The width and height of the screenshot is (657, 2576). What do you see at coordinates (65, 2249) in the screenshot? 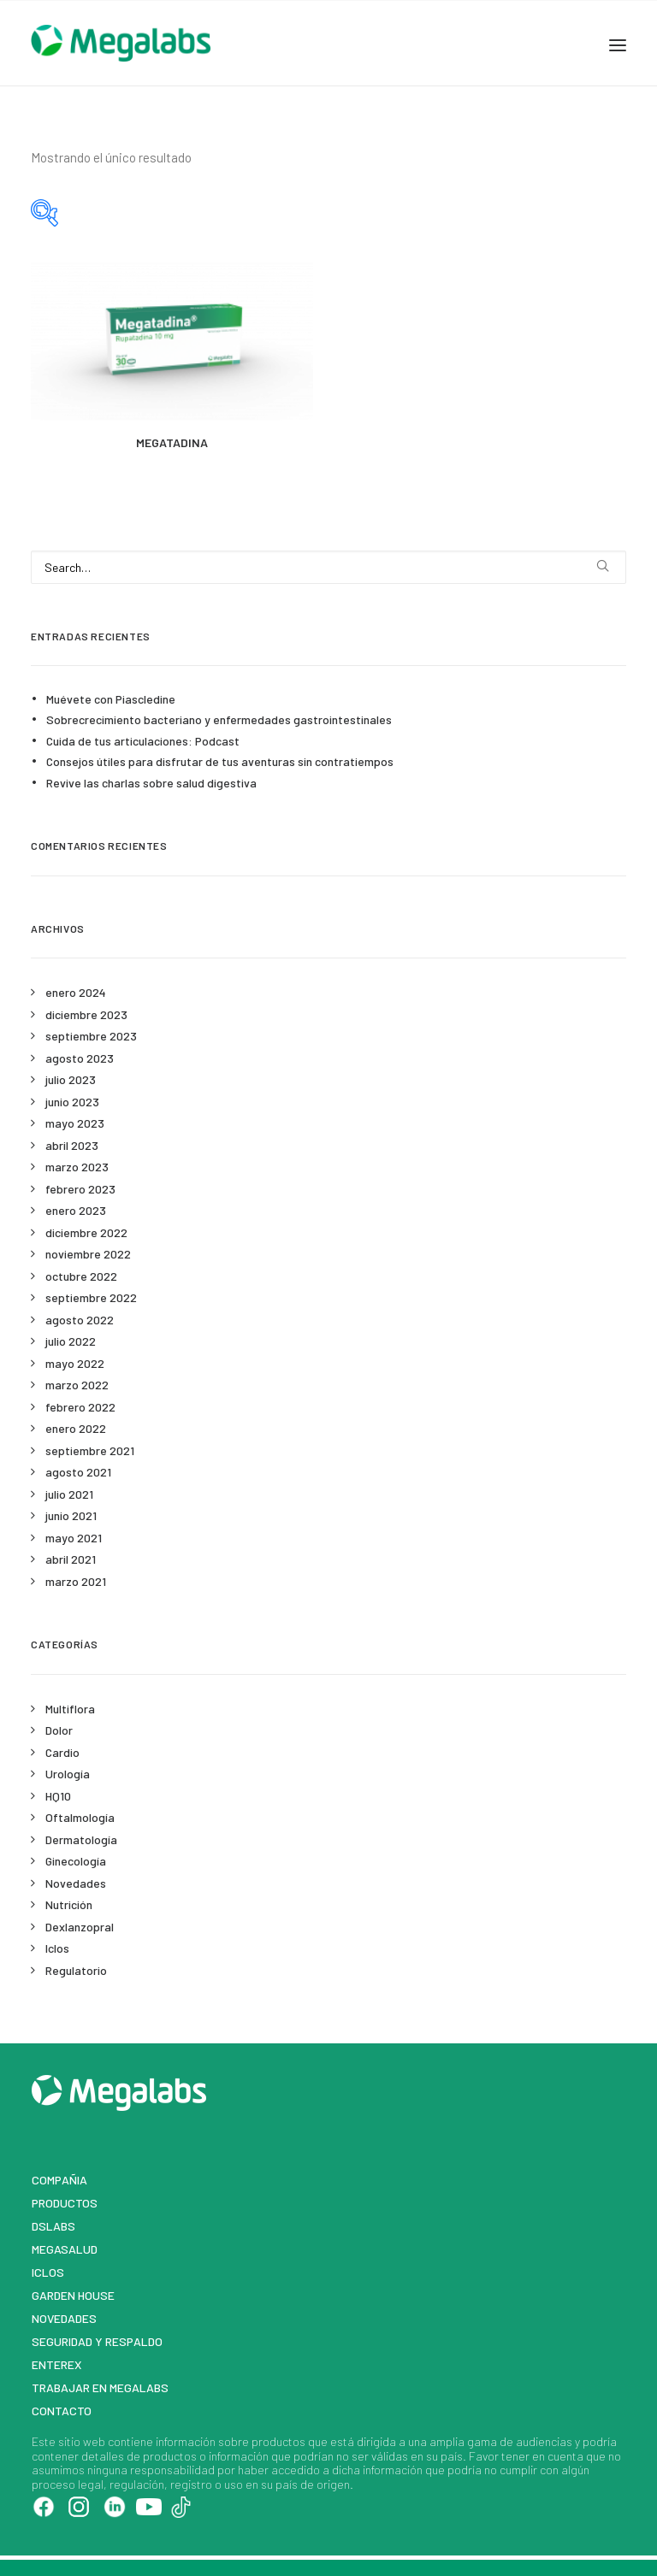
I see `MegaSalud` at bounding box center [65, 2249].